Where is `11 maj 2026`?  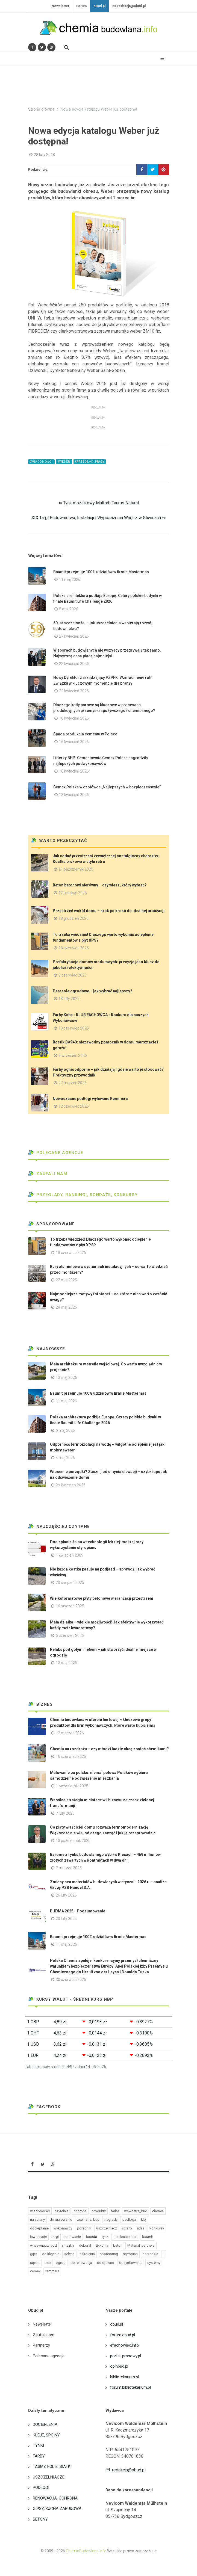
11 maj 2026 is located at coordinates (69, 579).